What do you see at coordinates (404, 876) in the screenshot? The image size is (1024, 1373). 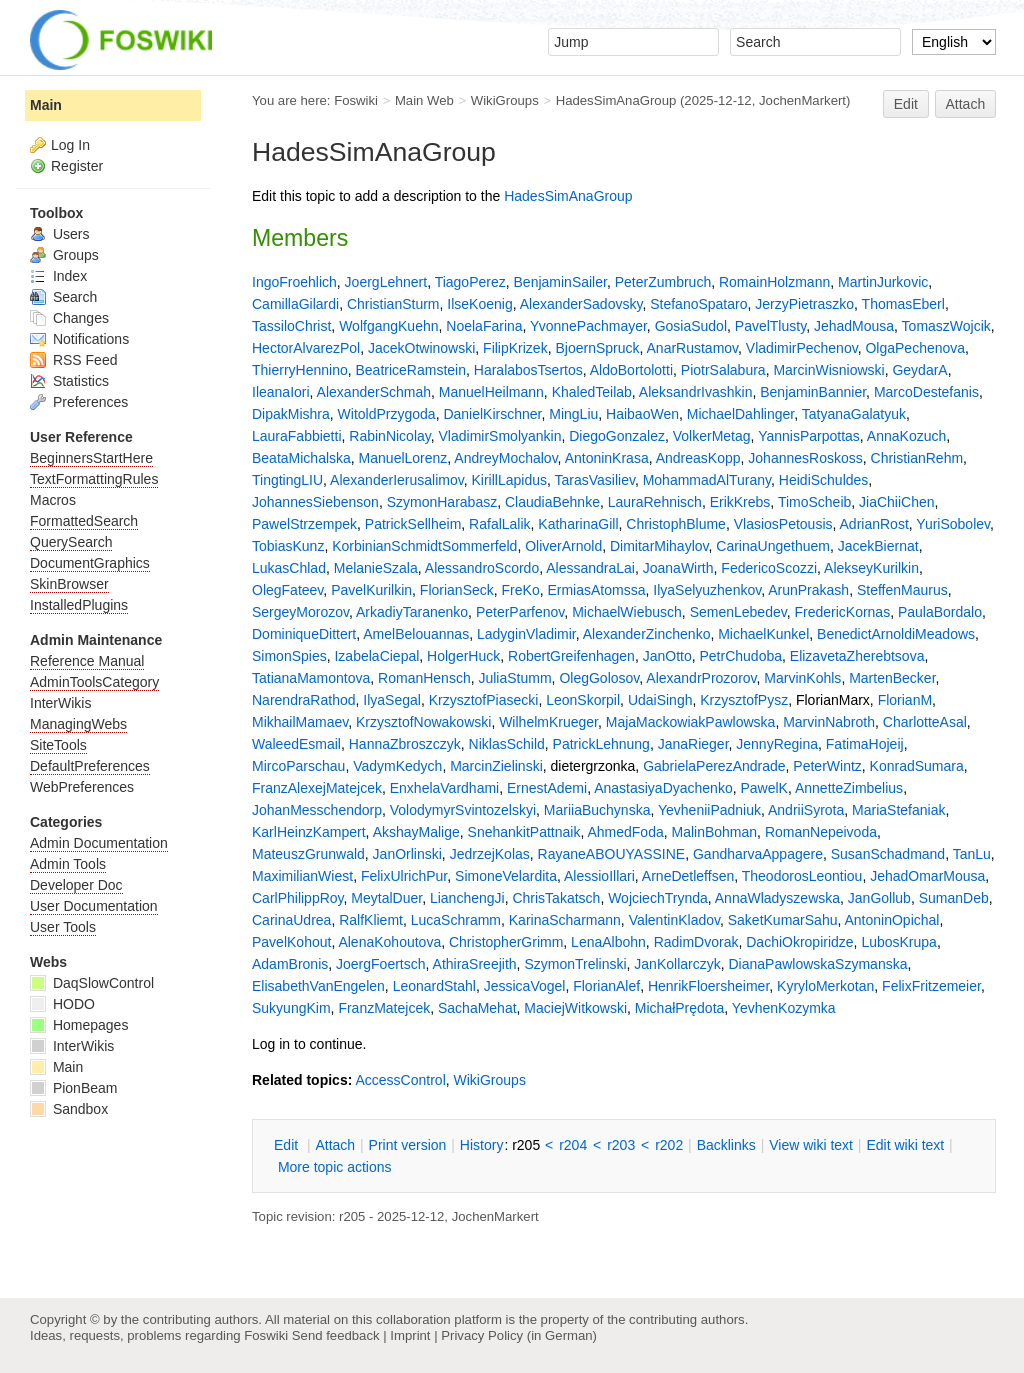 I see `FelixUlrichPur` at bounding box center [404, 876].